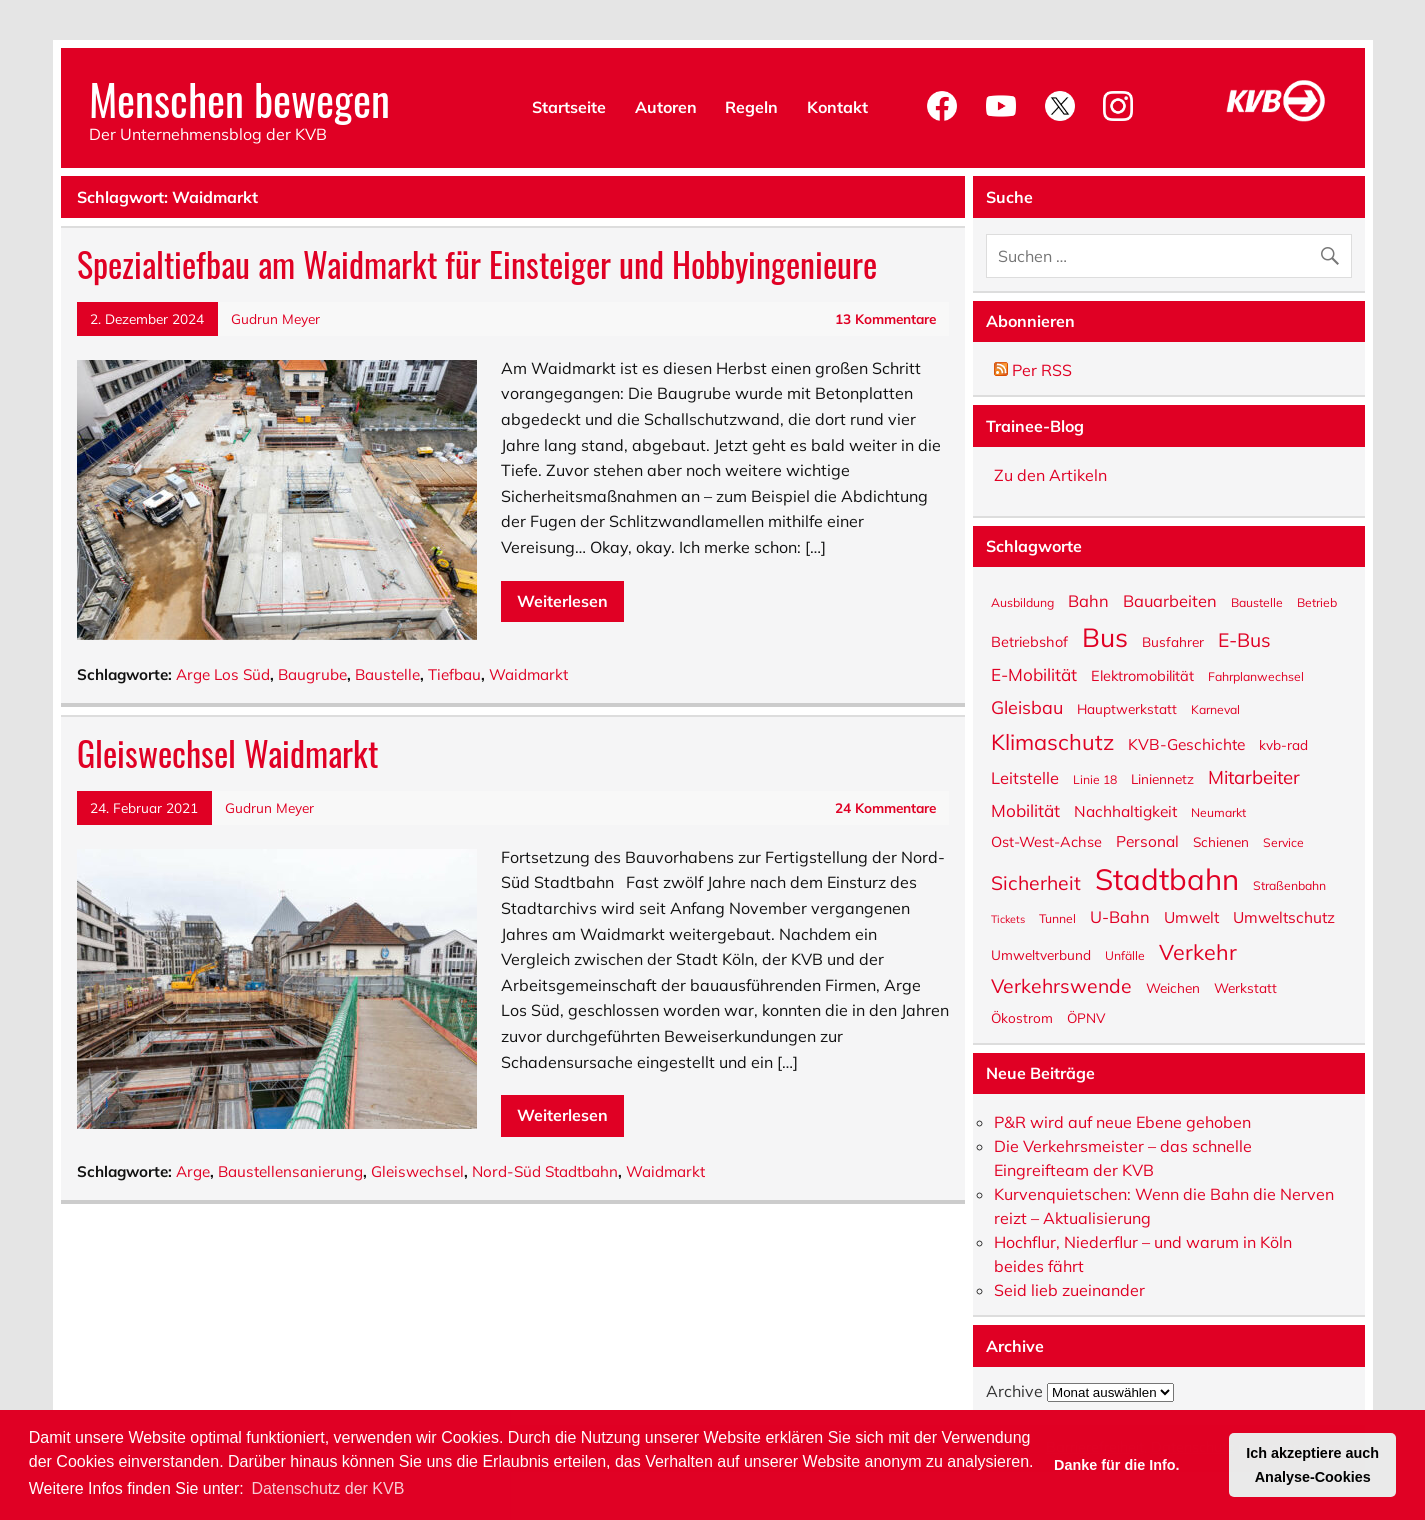  I want to click on Nachhaltigkeit [Nachhaltigkeit (8 Einträge)], so click(1125, 810).